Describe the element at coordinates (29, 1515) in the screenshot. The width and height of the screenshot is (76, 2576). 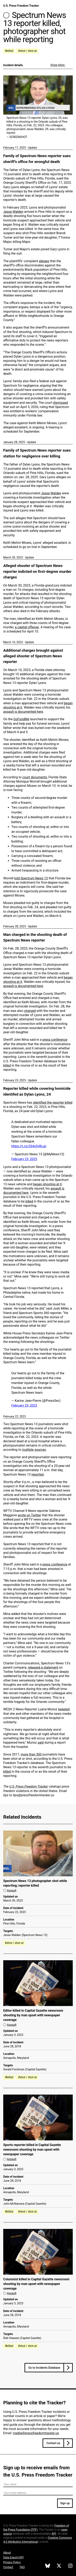
I see `wrote on Twitter` at that location.